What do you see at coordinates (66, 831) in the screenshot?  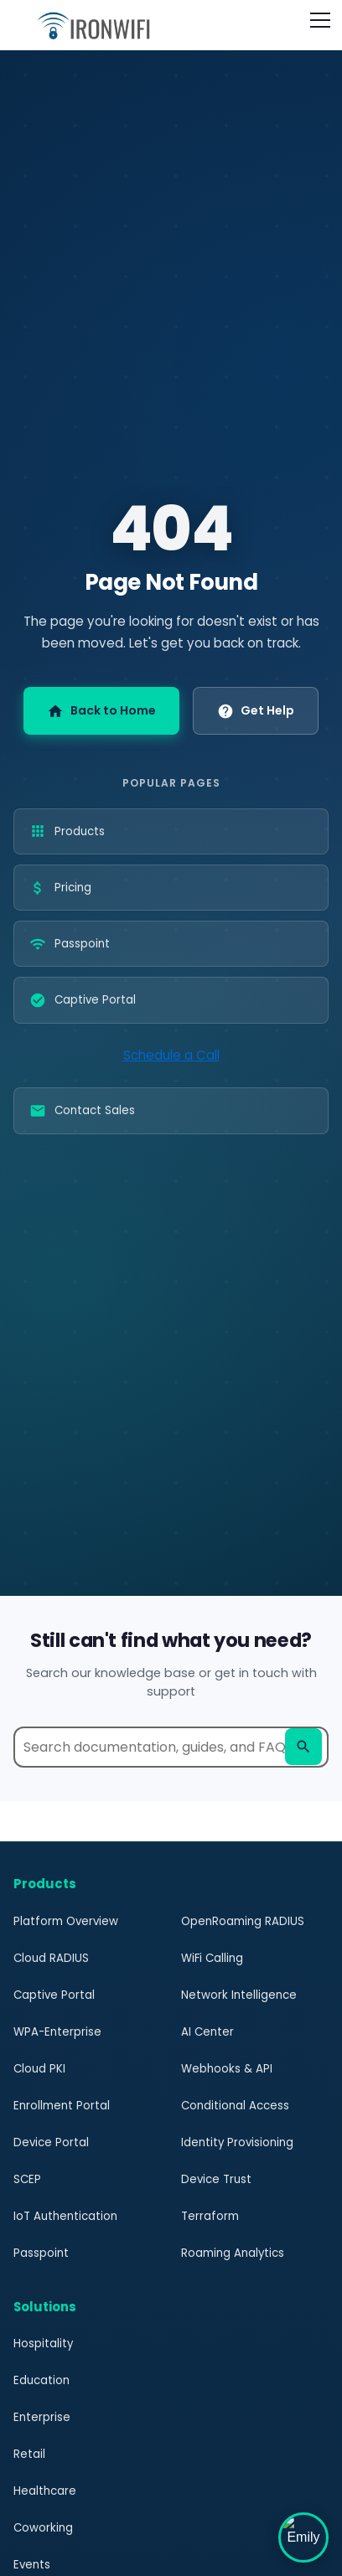 I see `Products` at bounding box center [66, 831].